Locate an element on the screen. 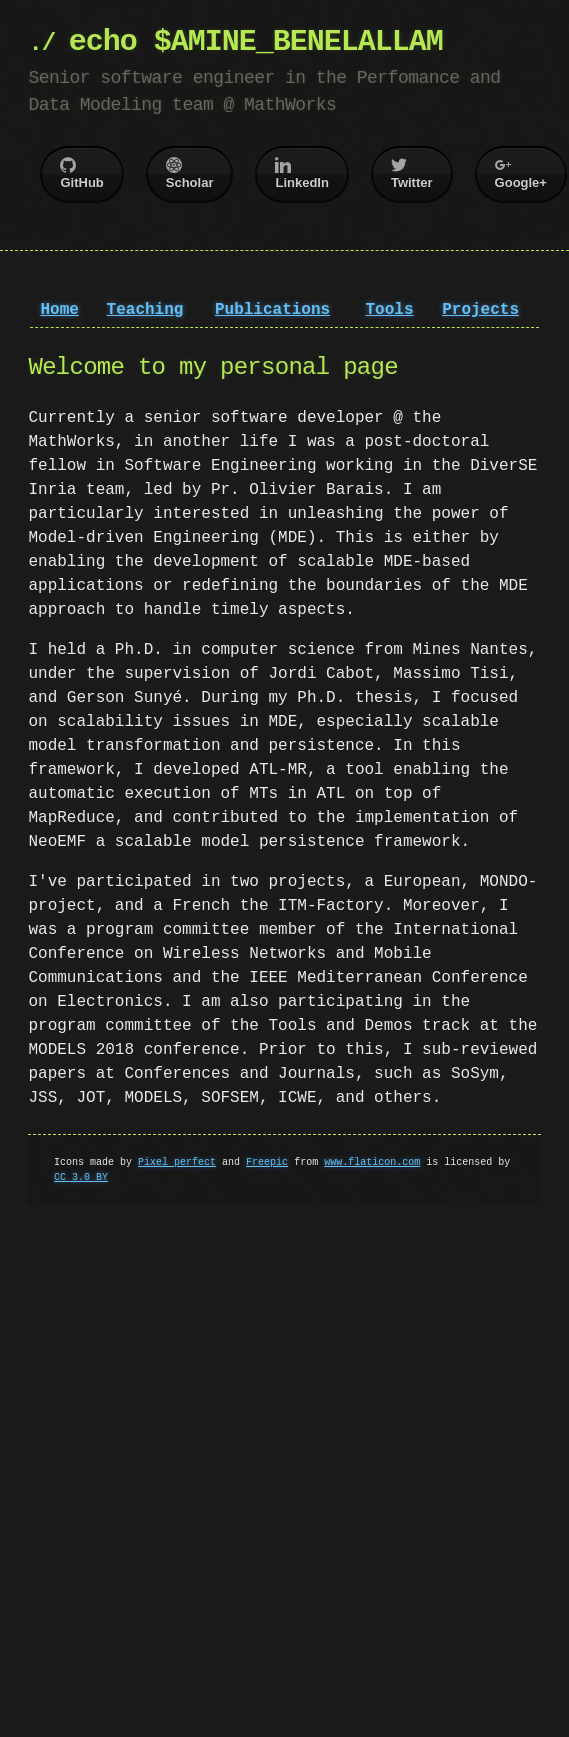 Image resolution: width=569 pixels, height=1737 pixels. Pixel perfect is located at coordinates (177, 1162).